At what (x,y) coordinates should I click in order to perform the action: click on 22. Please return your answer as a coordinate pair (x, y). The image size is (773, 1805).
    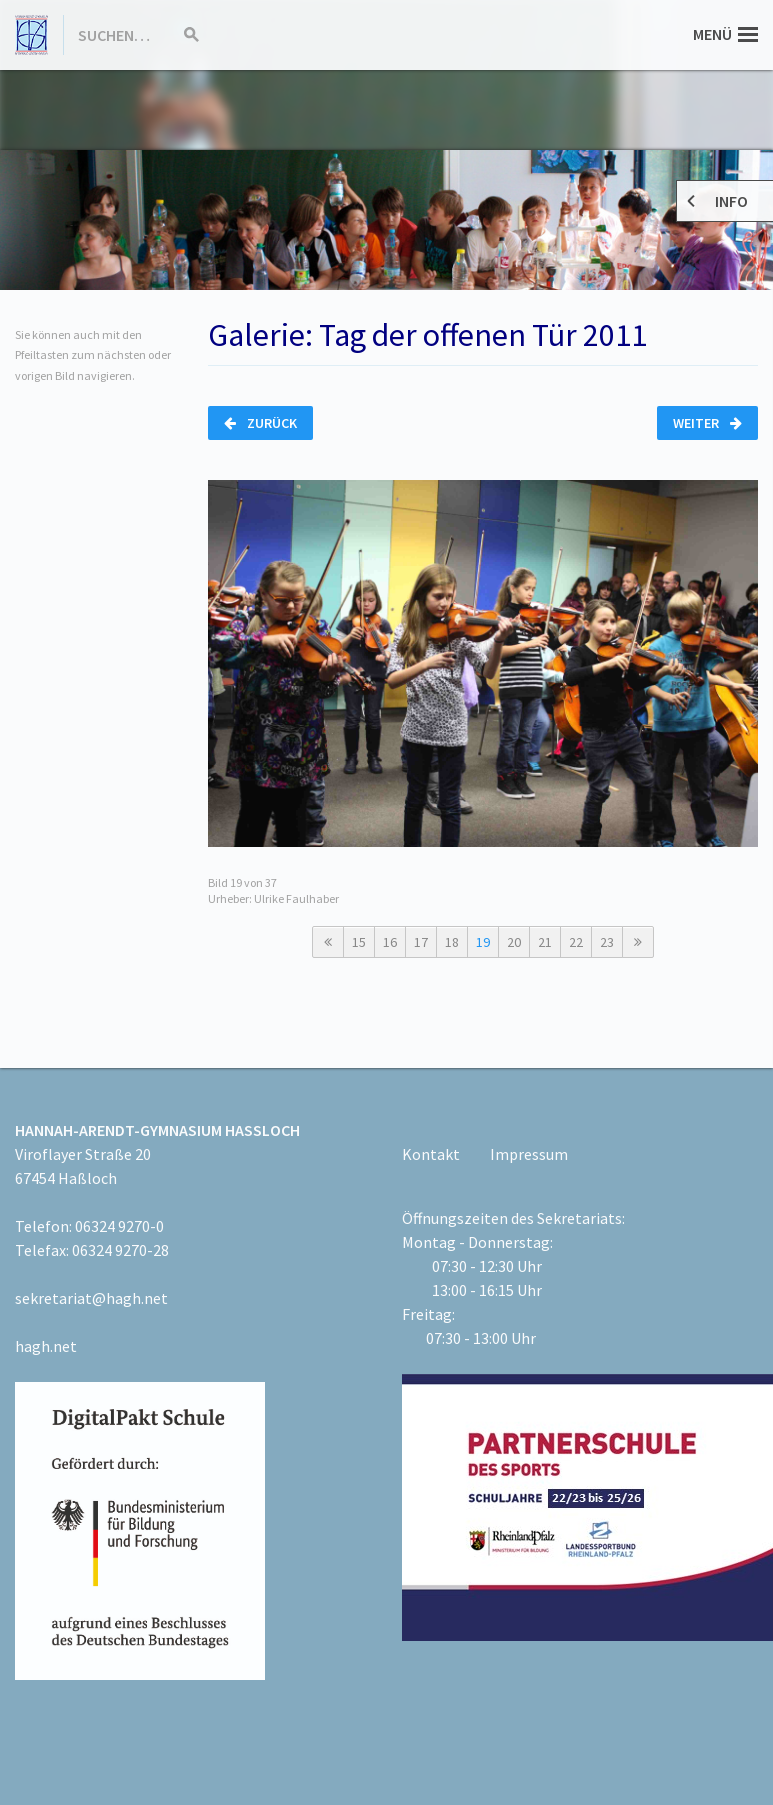
    Looking at the image, I should click on (576, 942).